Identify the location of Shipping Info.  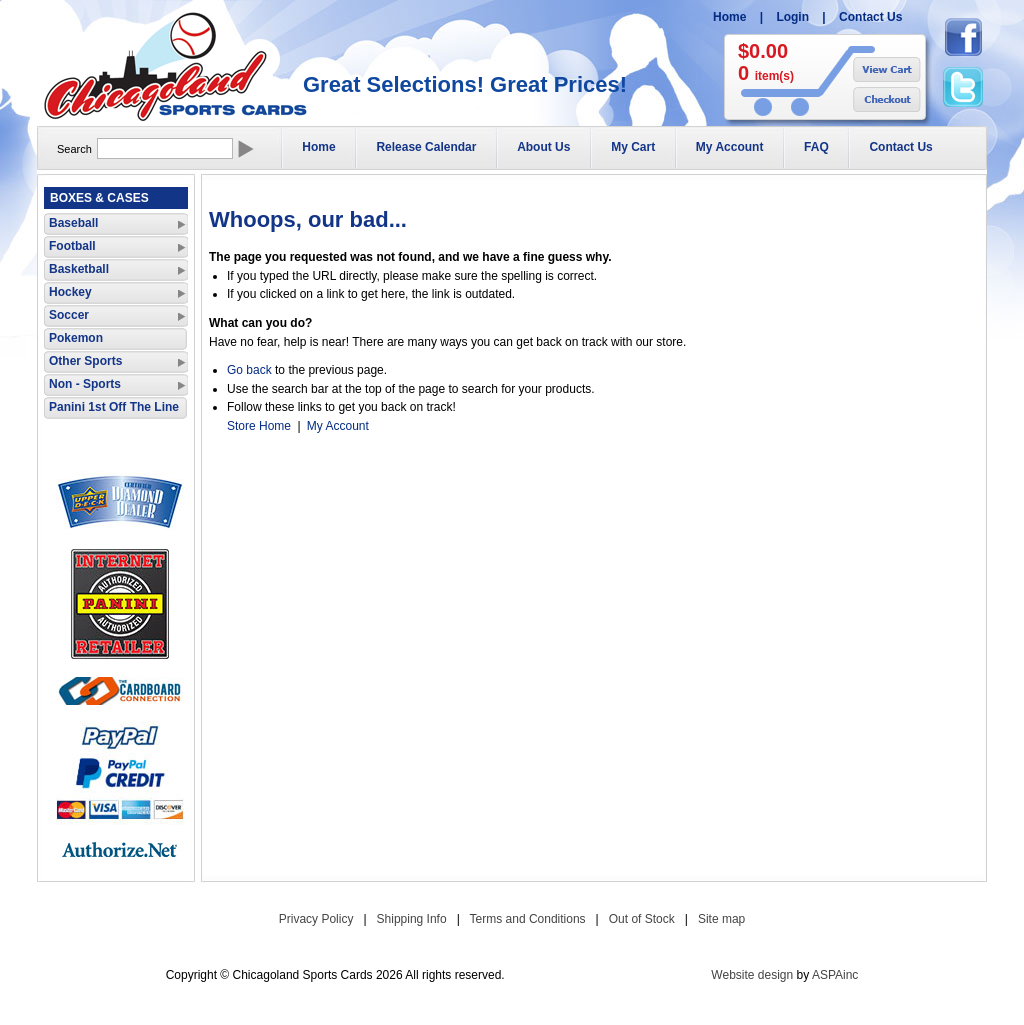
(412, 919).